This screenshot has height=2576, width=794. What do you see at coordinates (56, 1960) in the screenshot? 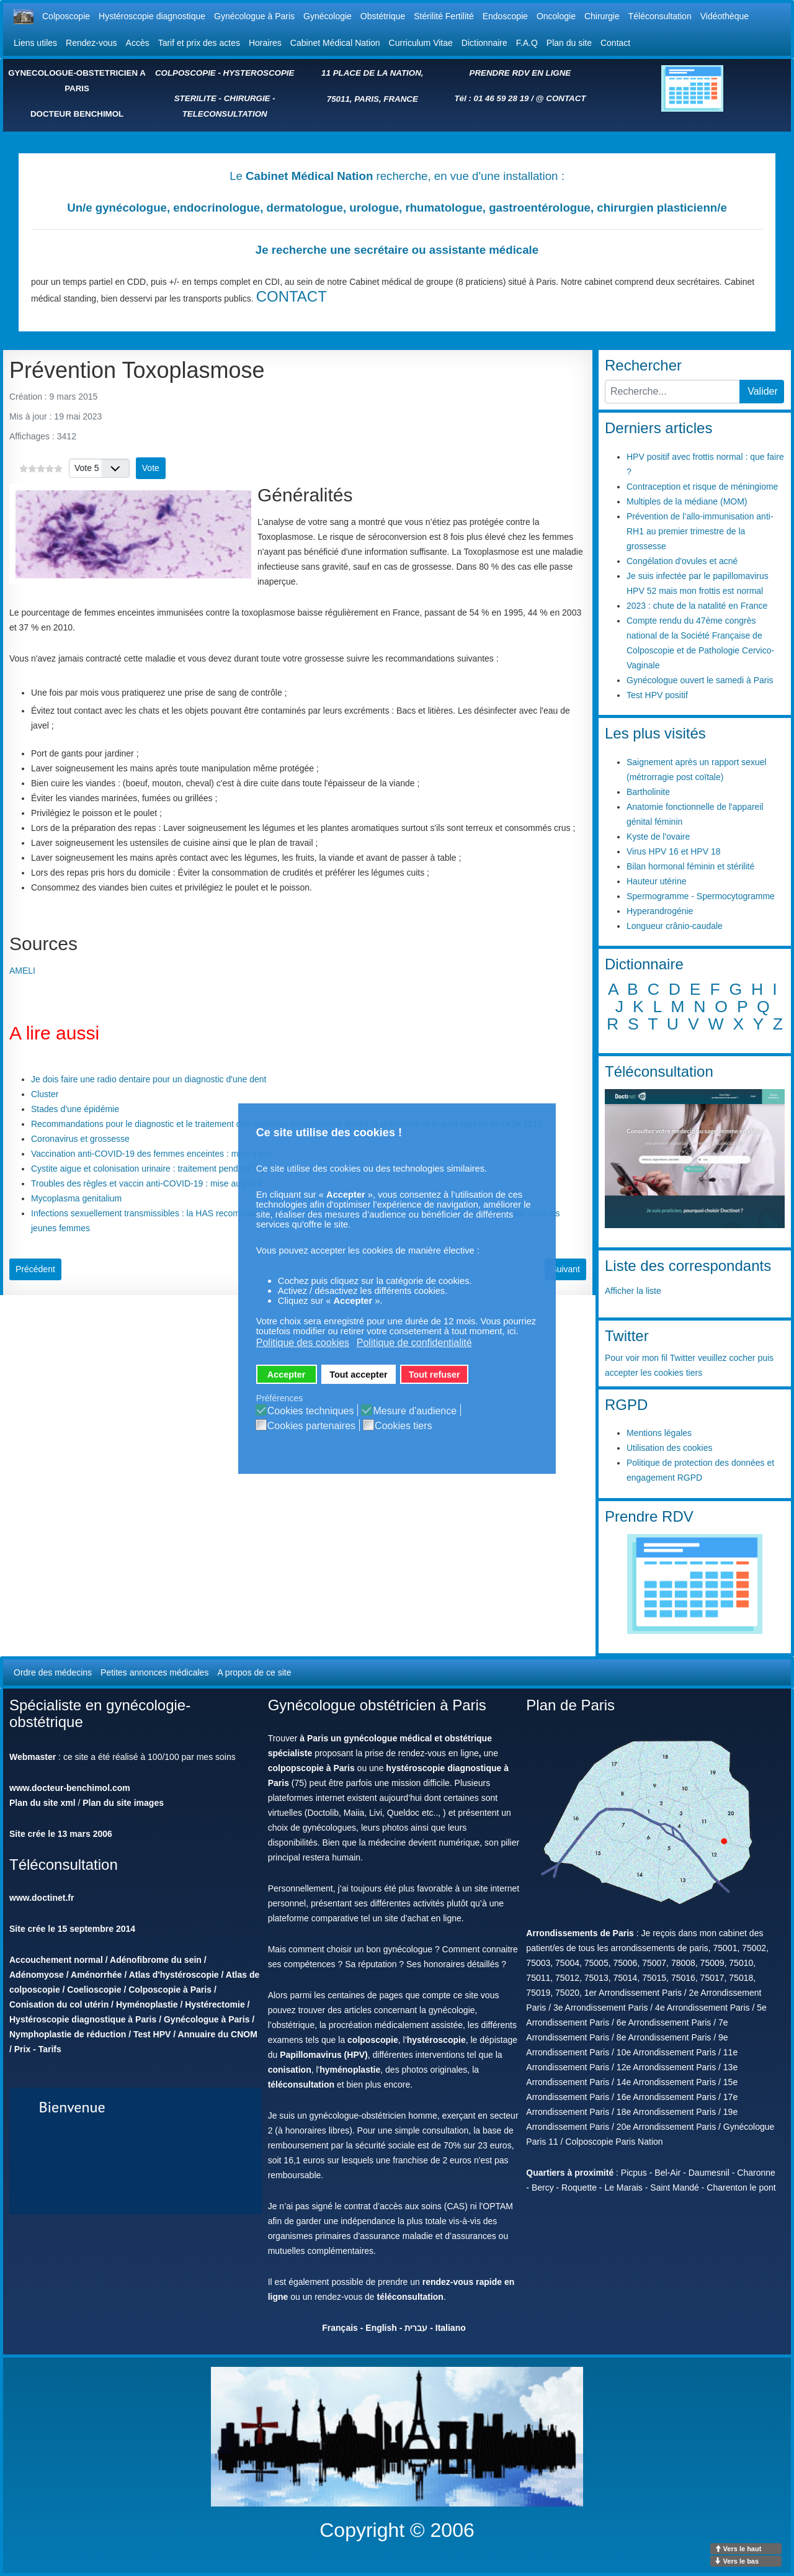
I see `Accouchement normal` at bounding box center [56, 1960].